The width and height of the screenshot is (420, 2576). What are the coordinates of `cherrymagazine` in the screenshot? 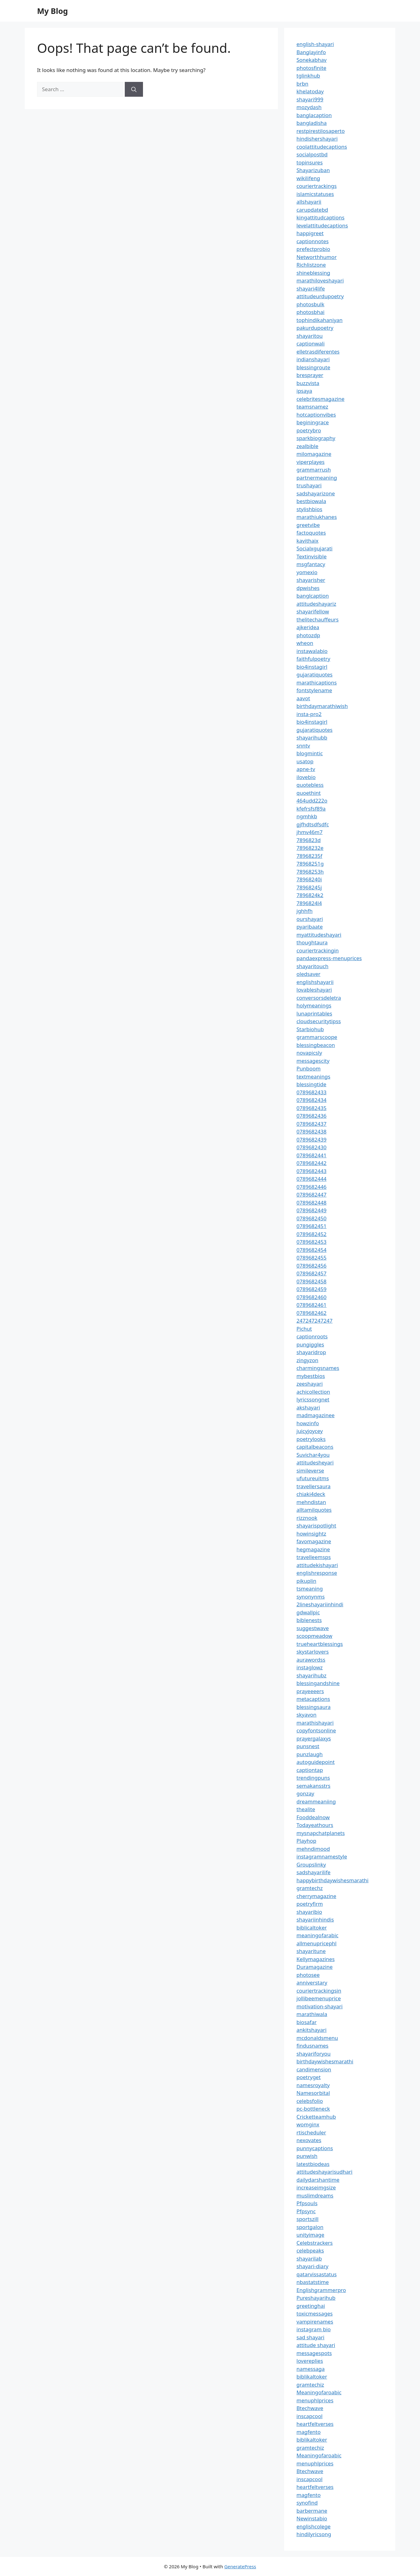 It's located at (316, 1896).